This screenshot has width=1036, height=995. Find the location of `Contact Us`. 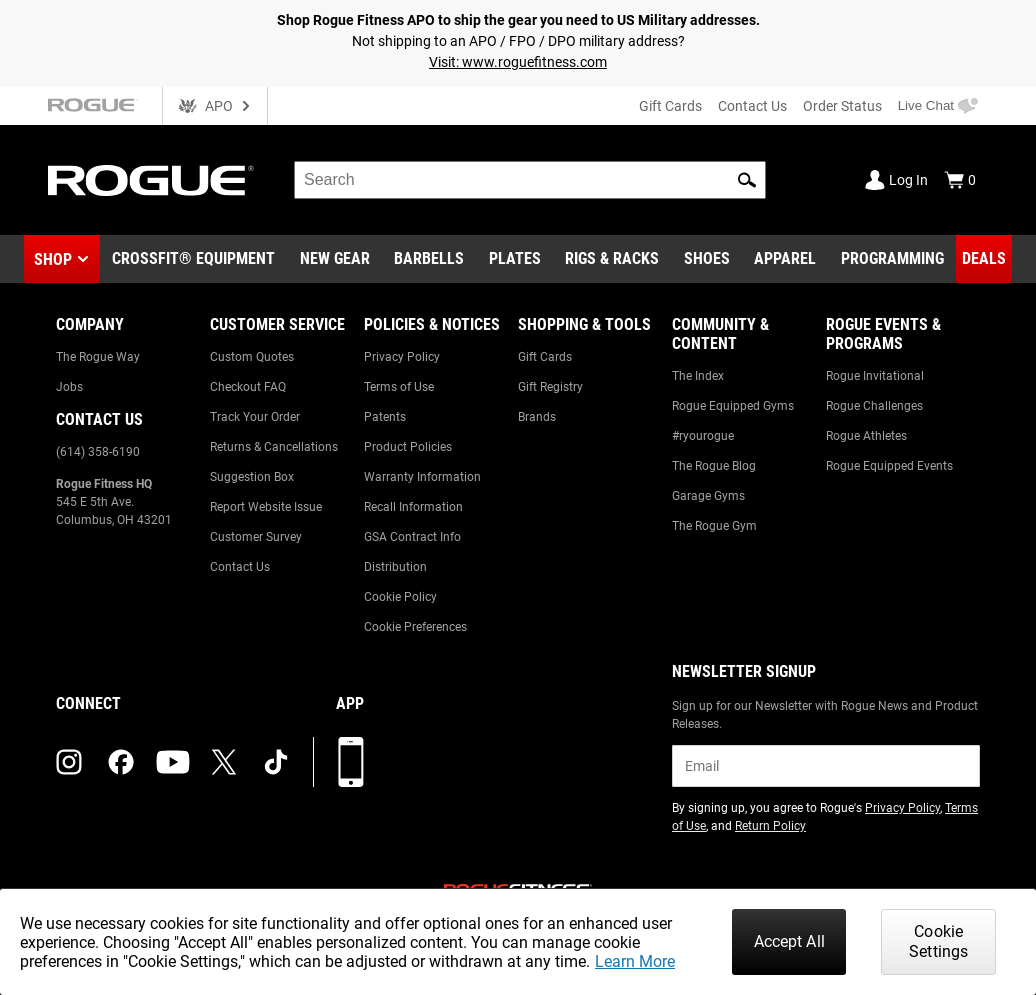

Contact Us is located at coordinates (752, 106).